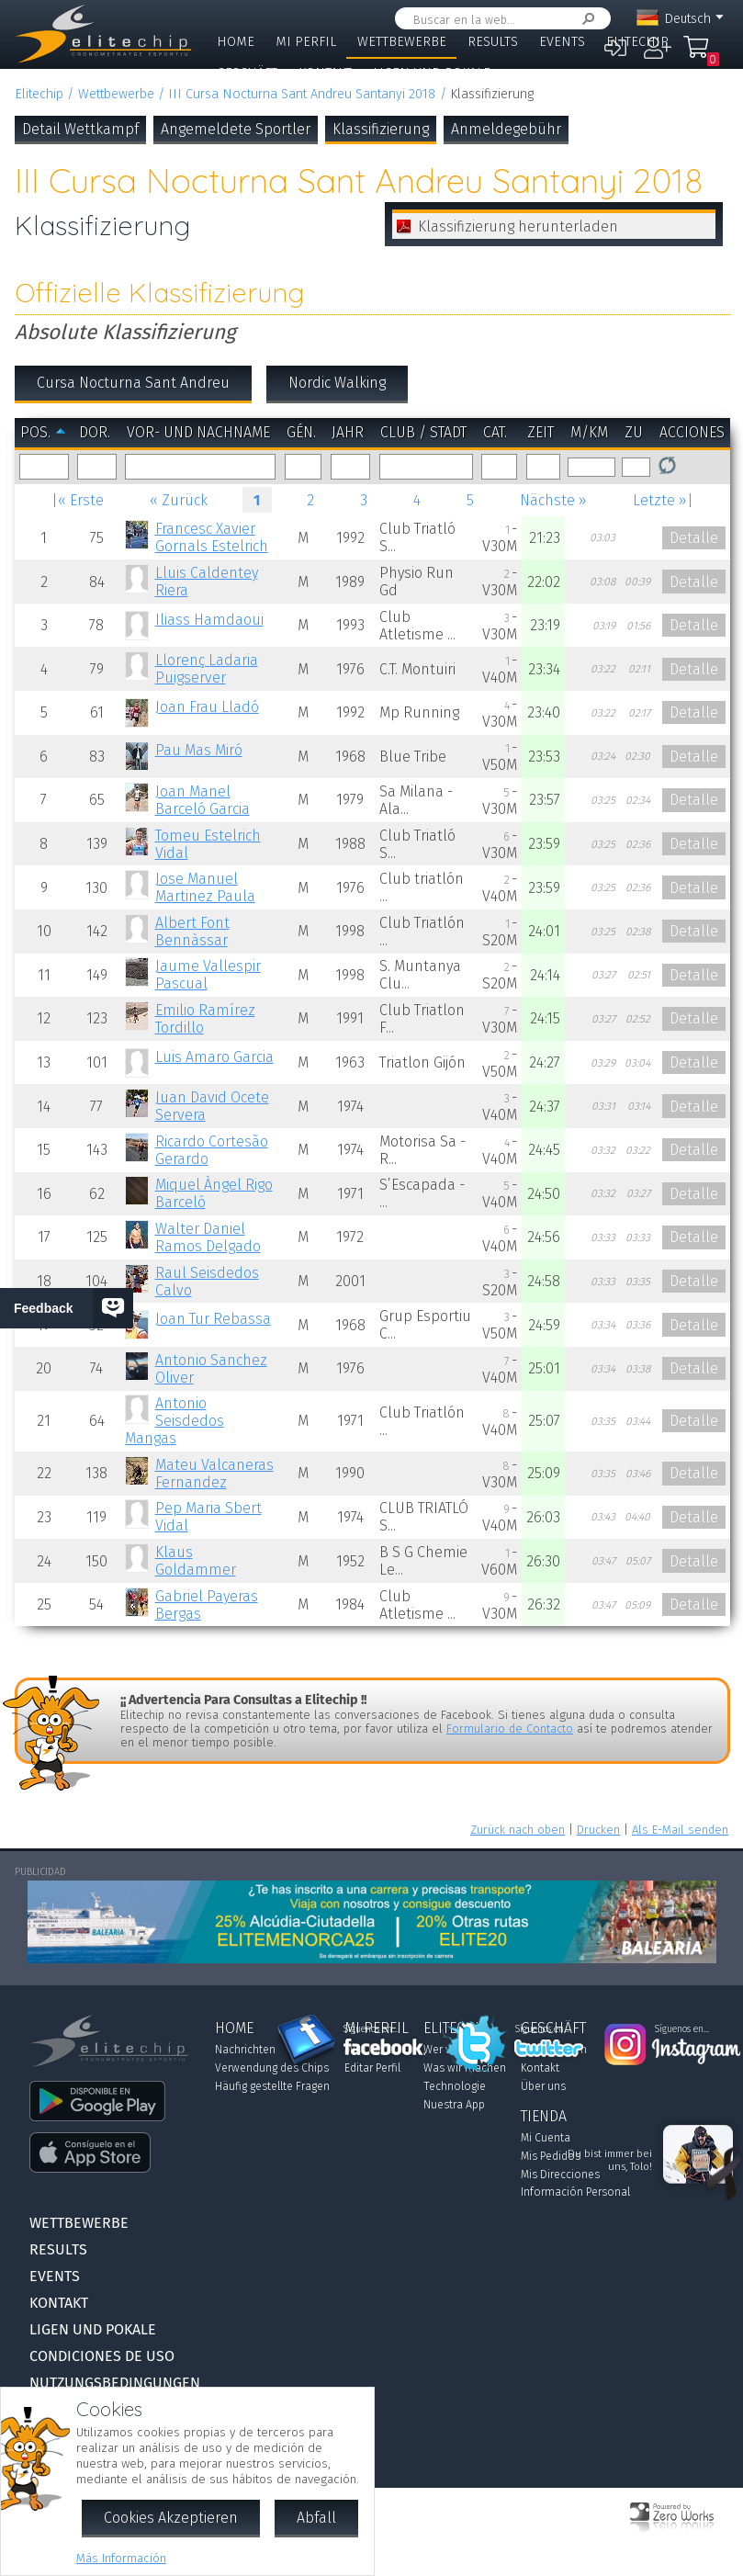 Image resolution: width=743 pixels, height=2576 pixels. What do you see at coordinates (247, 73) in the screenshot?
I see `Geschäft` at bounding box center [247, 73].